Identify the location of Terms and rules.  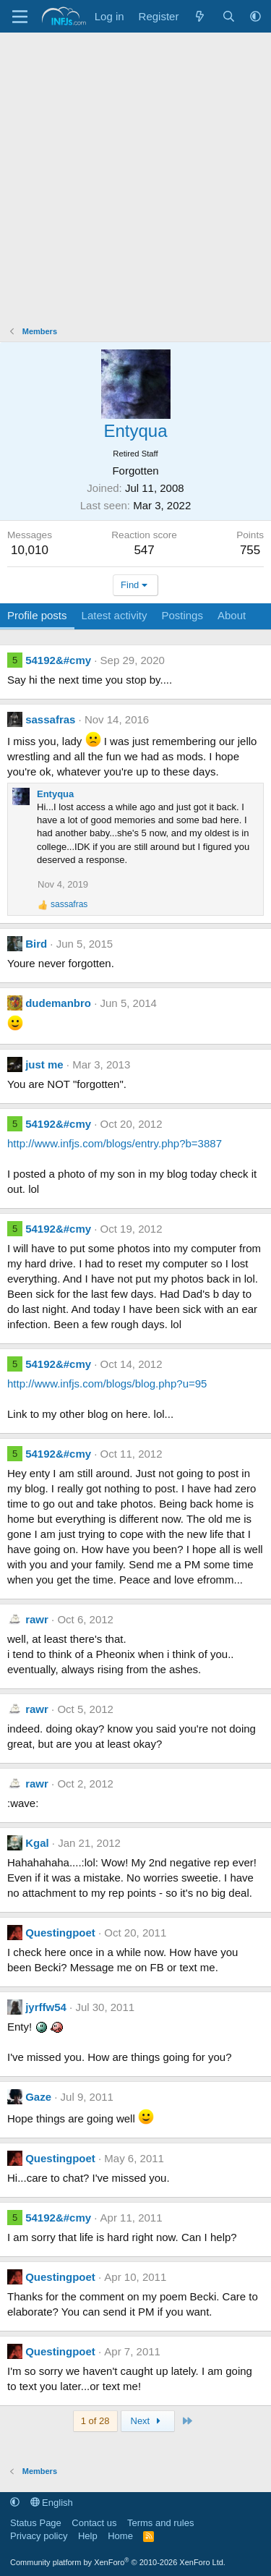
(160, 2522).